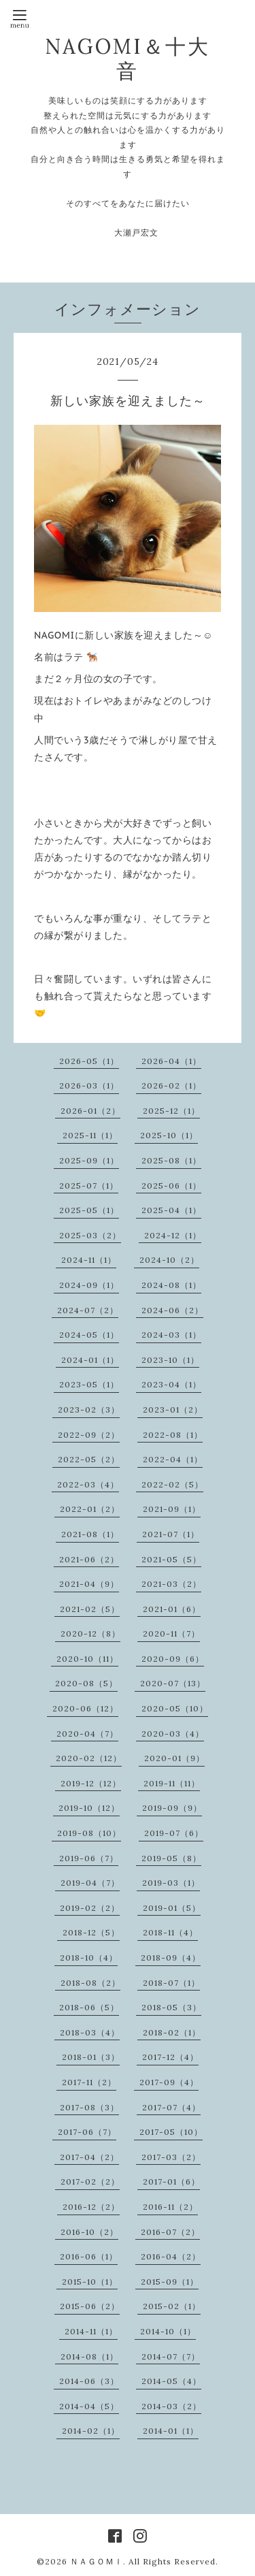 This screenshot has width=255, height=2576. What do you see at coordinates (90, 2181) in the screenshot?
I see `2017-02（2）` at bounding box center [90, 2181].